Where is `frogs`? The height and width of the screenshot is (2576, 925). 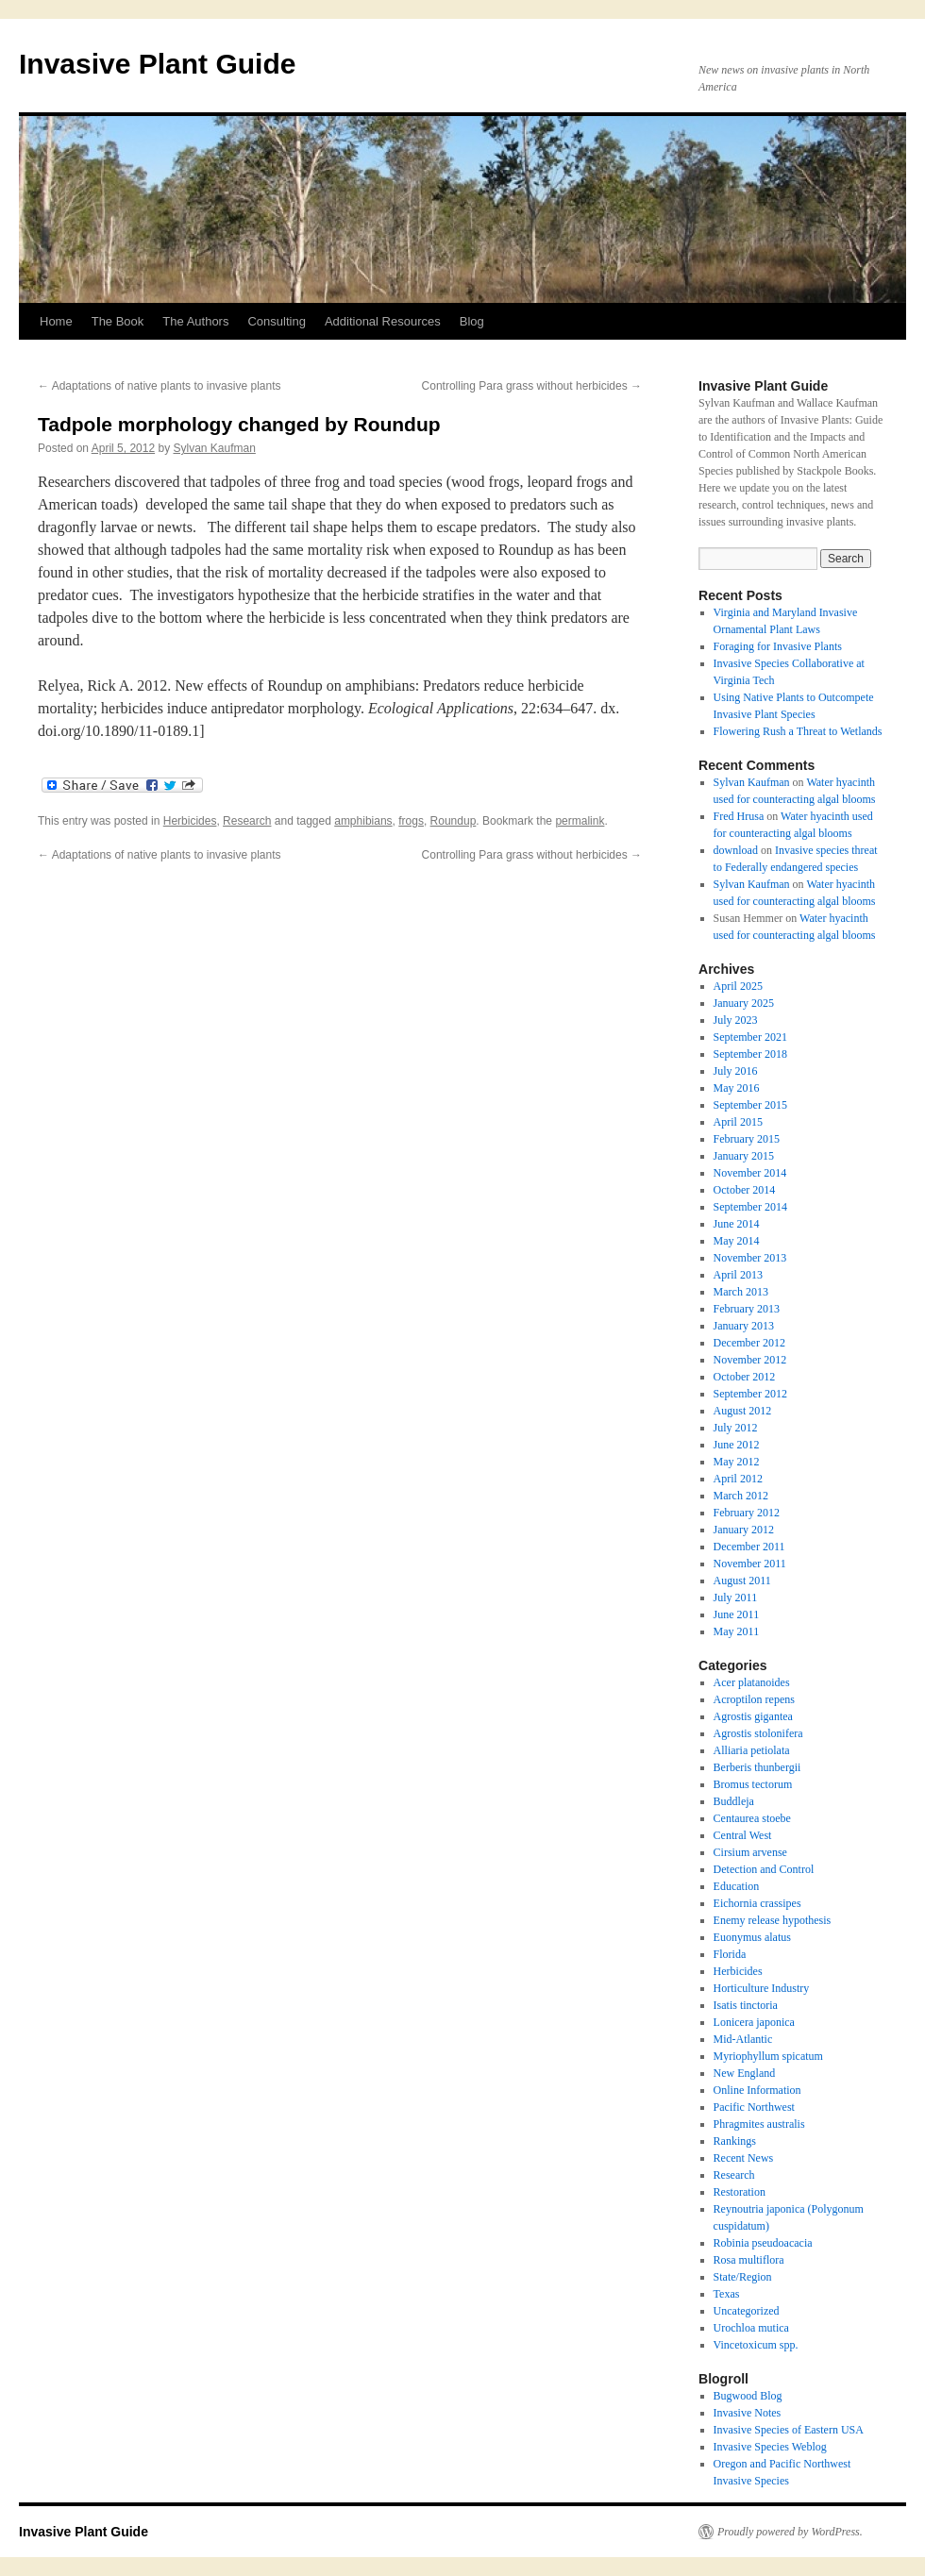 frogs is located at coordinates (411, 821).